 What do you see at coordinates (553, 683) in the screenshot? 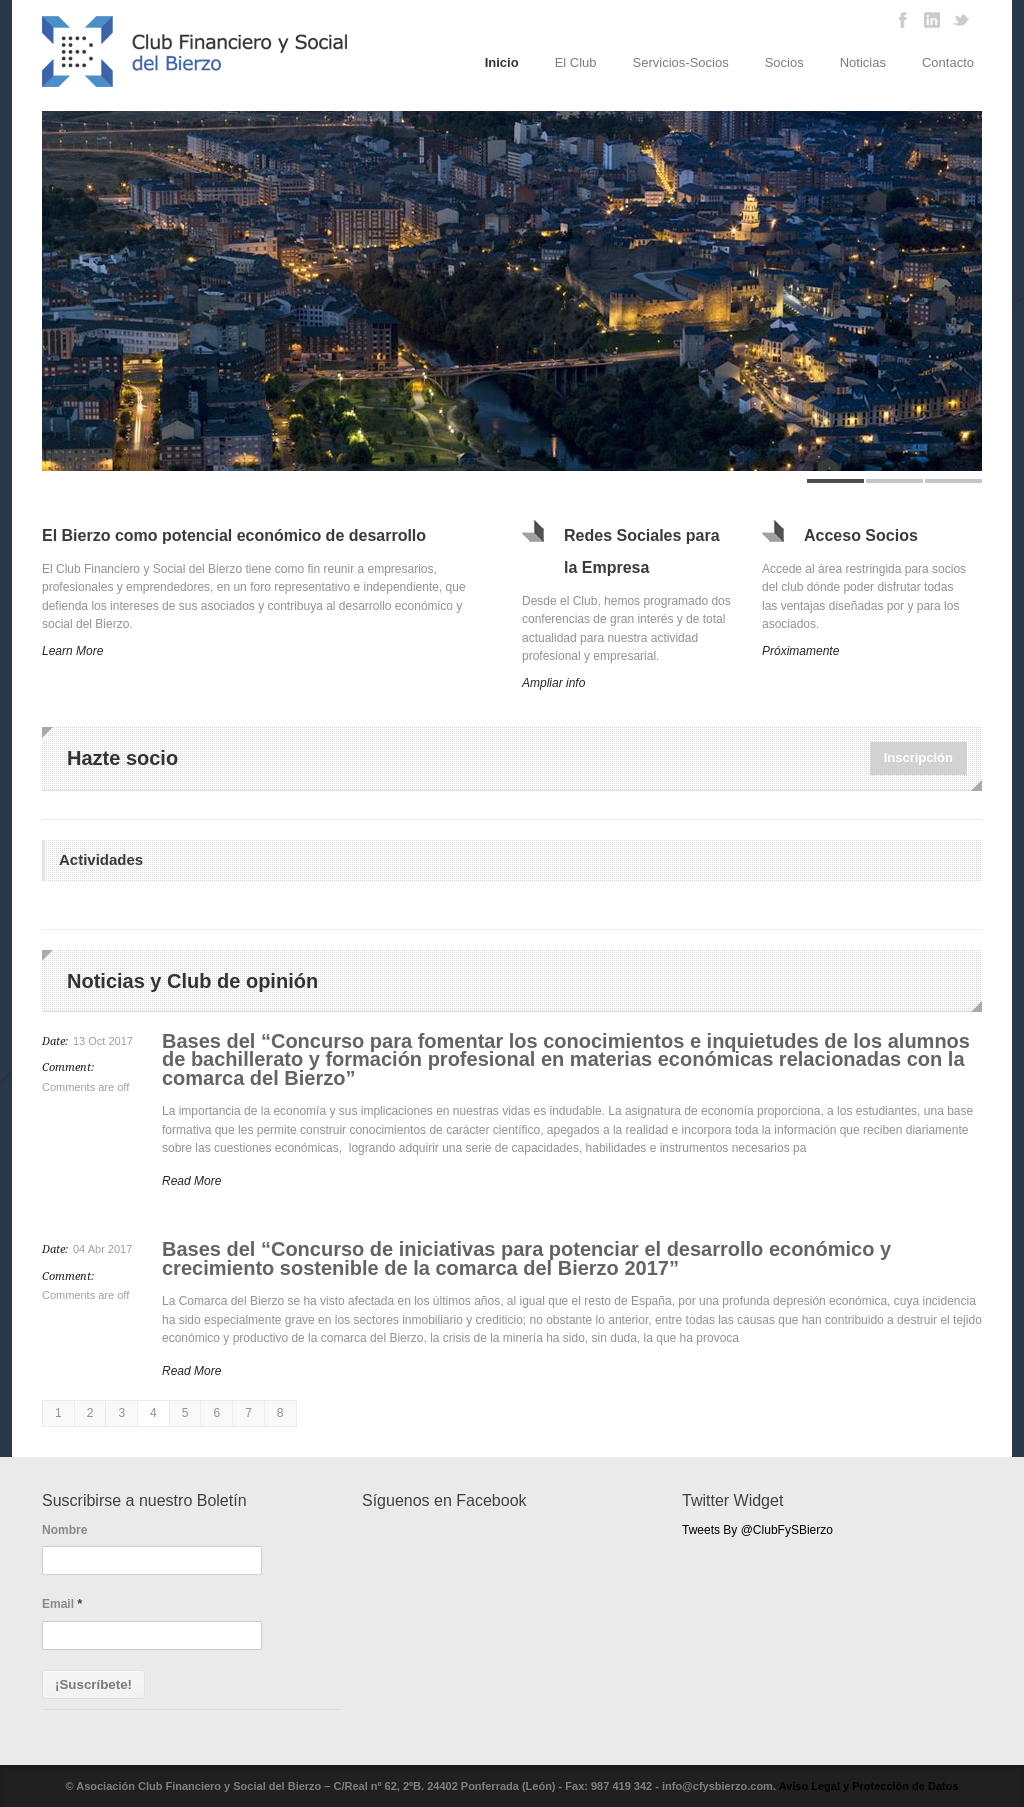
I see `Ampliar info` at bounding box center [553, 683].